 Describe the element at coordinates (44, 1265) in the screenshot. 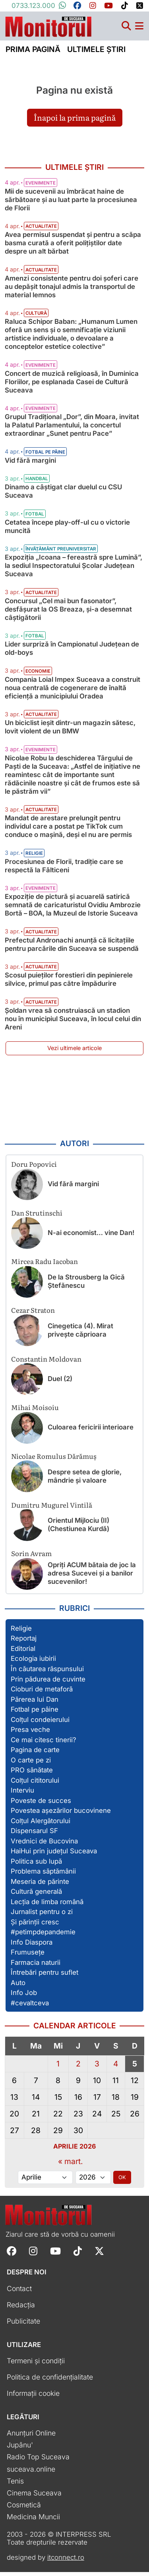

I see `Mircea Radu Iacoban` at that location.